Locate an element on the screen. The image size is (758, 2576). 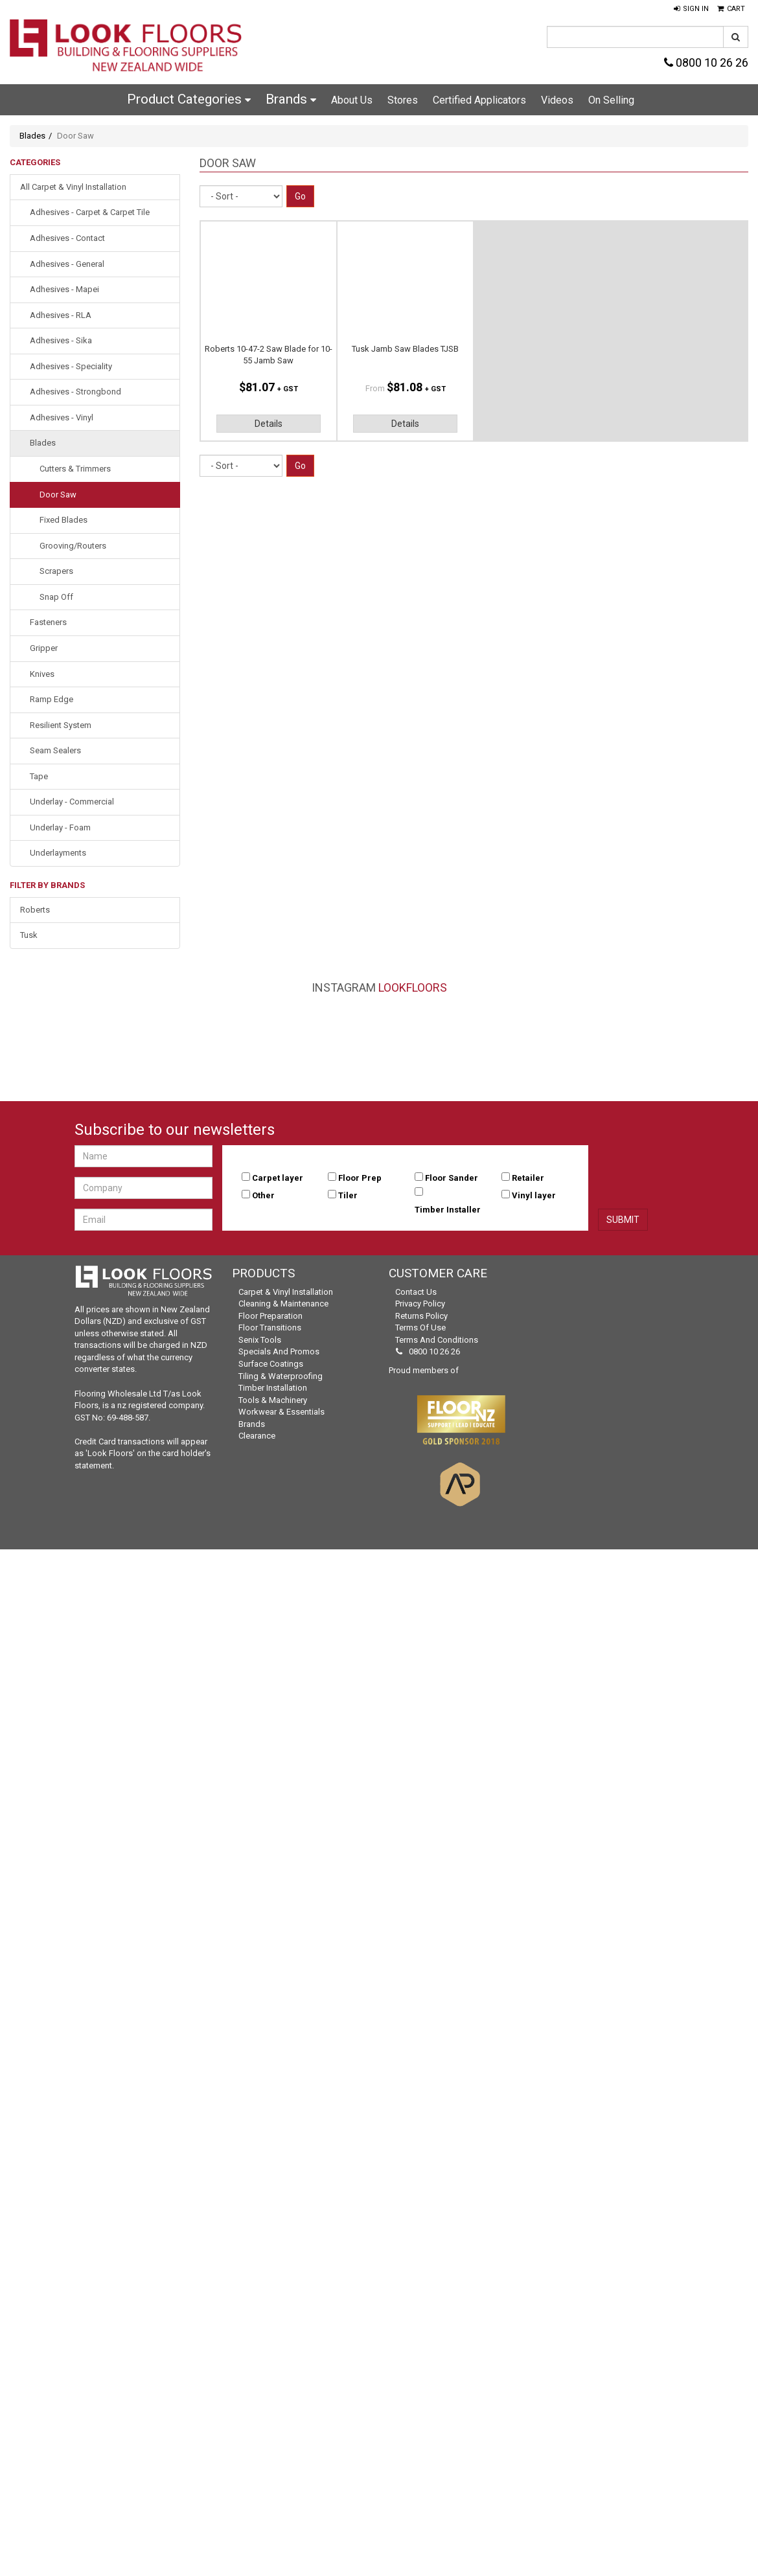
Tiling & Waterproofing is located at coordinates (280, 1376).